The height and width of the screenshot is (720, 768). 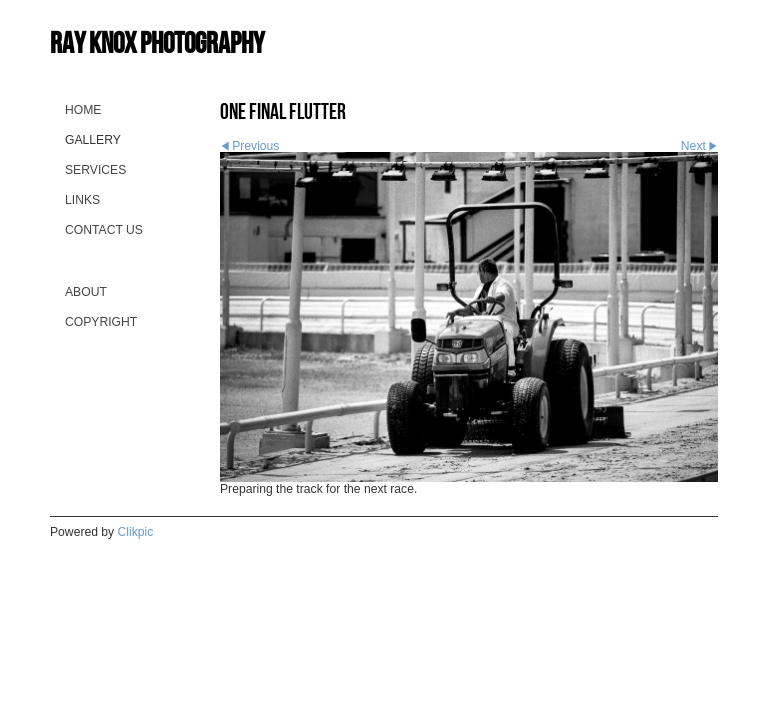 What do you see at coordinates (82, 200) in the screenshot?
I see `Links` at bounding box center [82, 200].